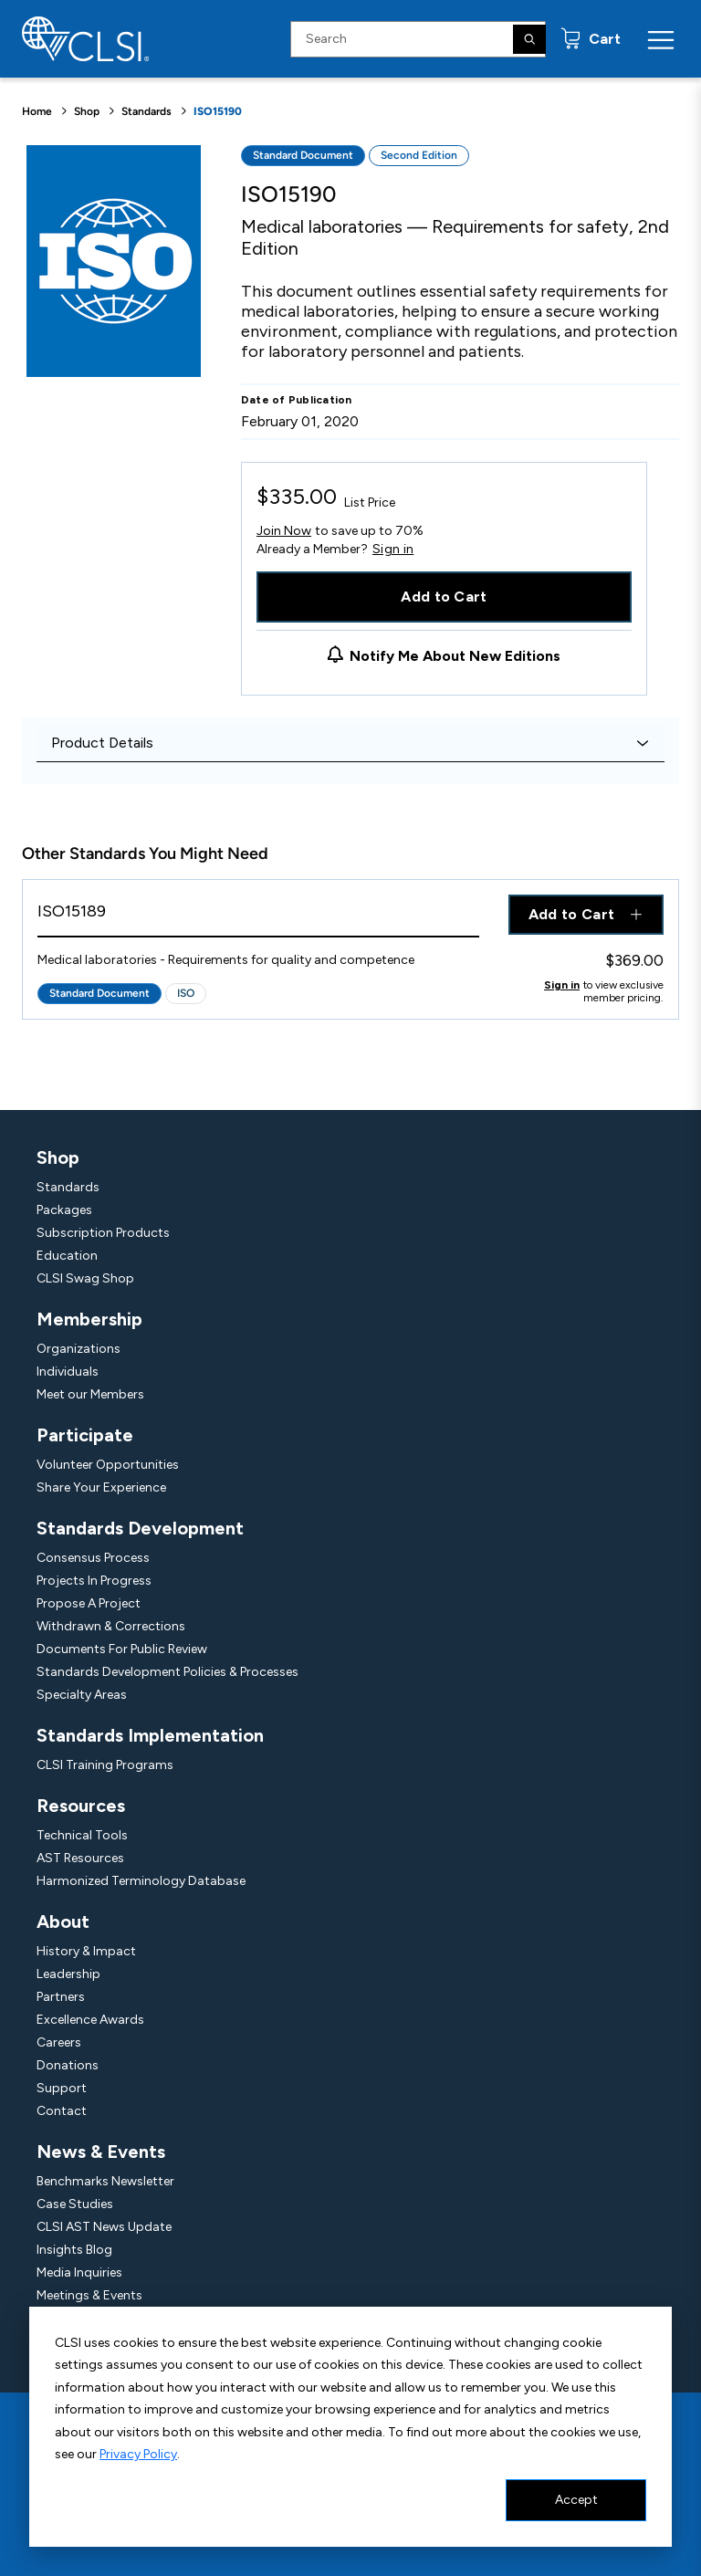  I want to click on Packages, so click(64, 1210).